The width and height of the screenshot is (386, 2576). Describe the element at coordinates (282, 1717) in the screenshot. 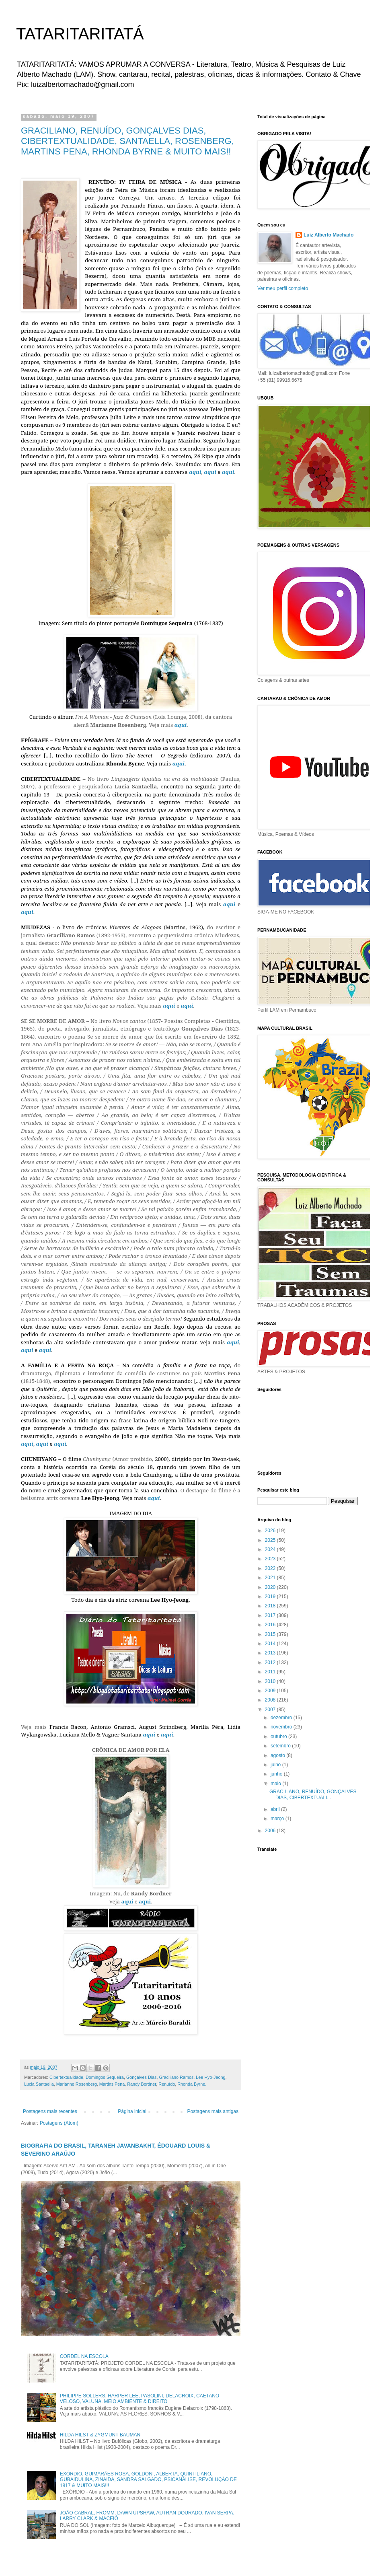

I see `dezembro` at that location.